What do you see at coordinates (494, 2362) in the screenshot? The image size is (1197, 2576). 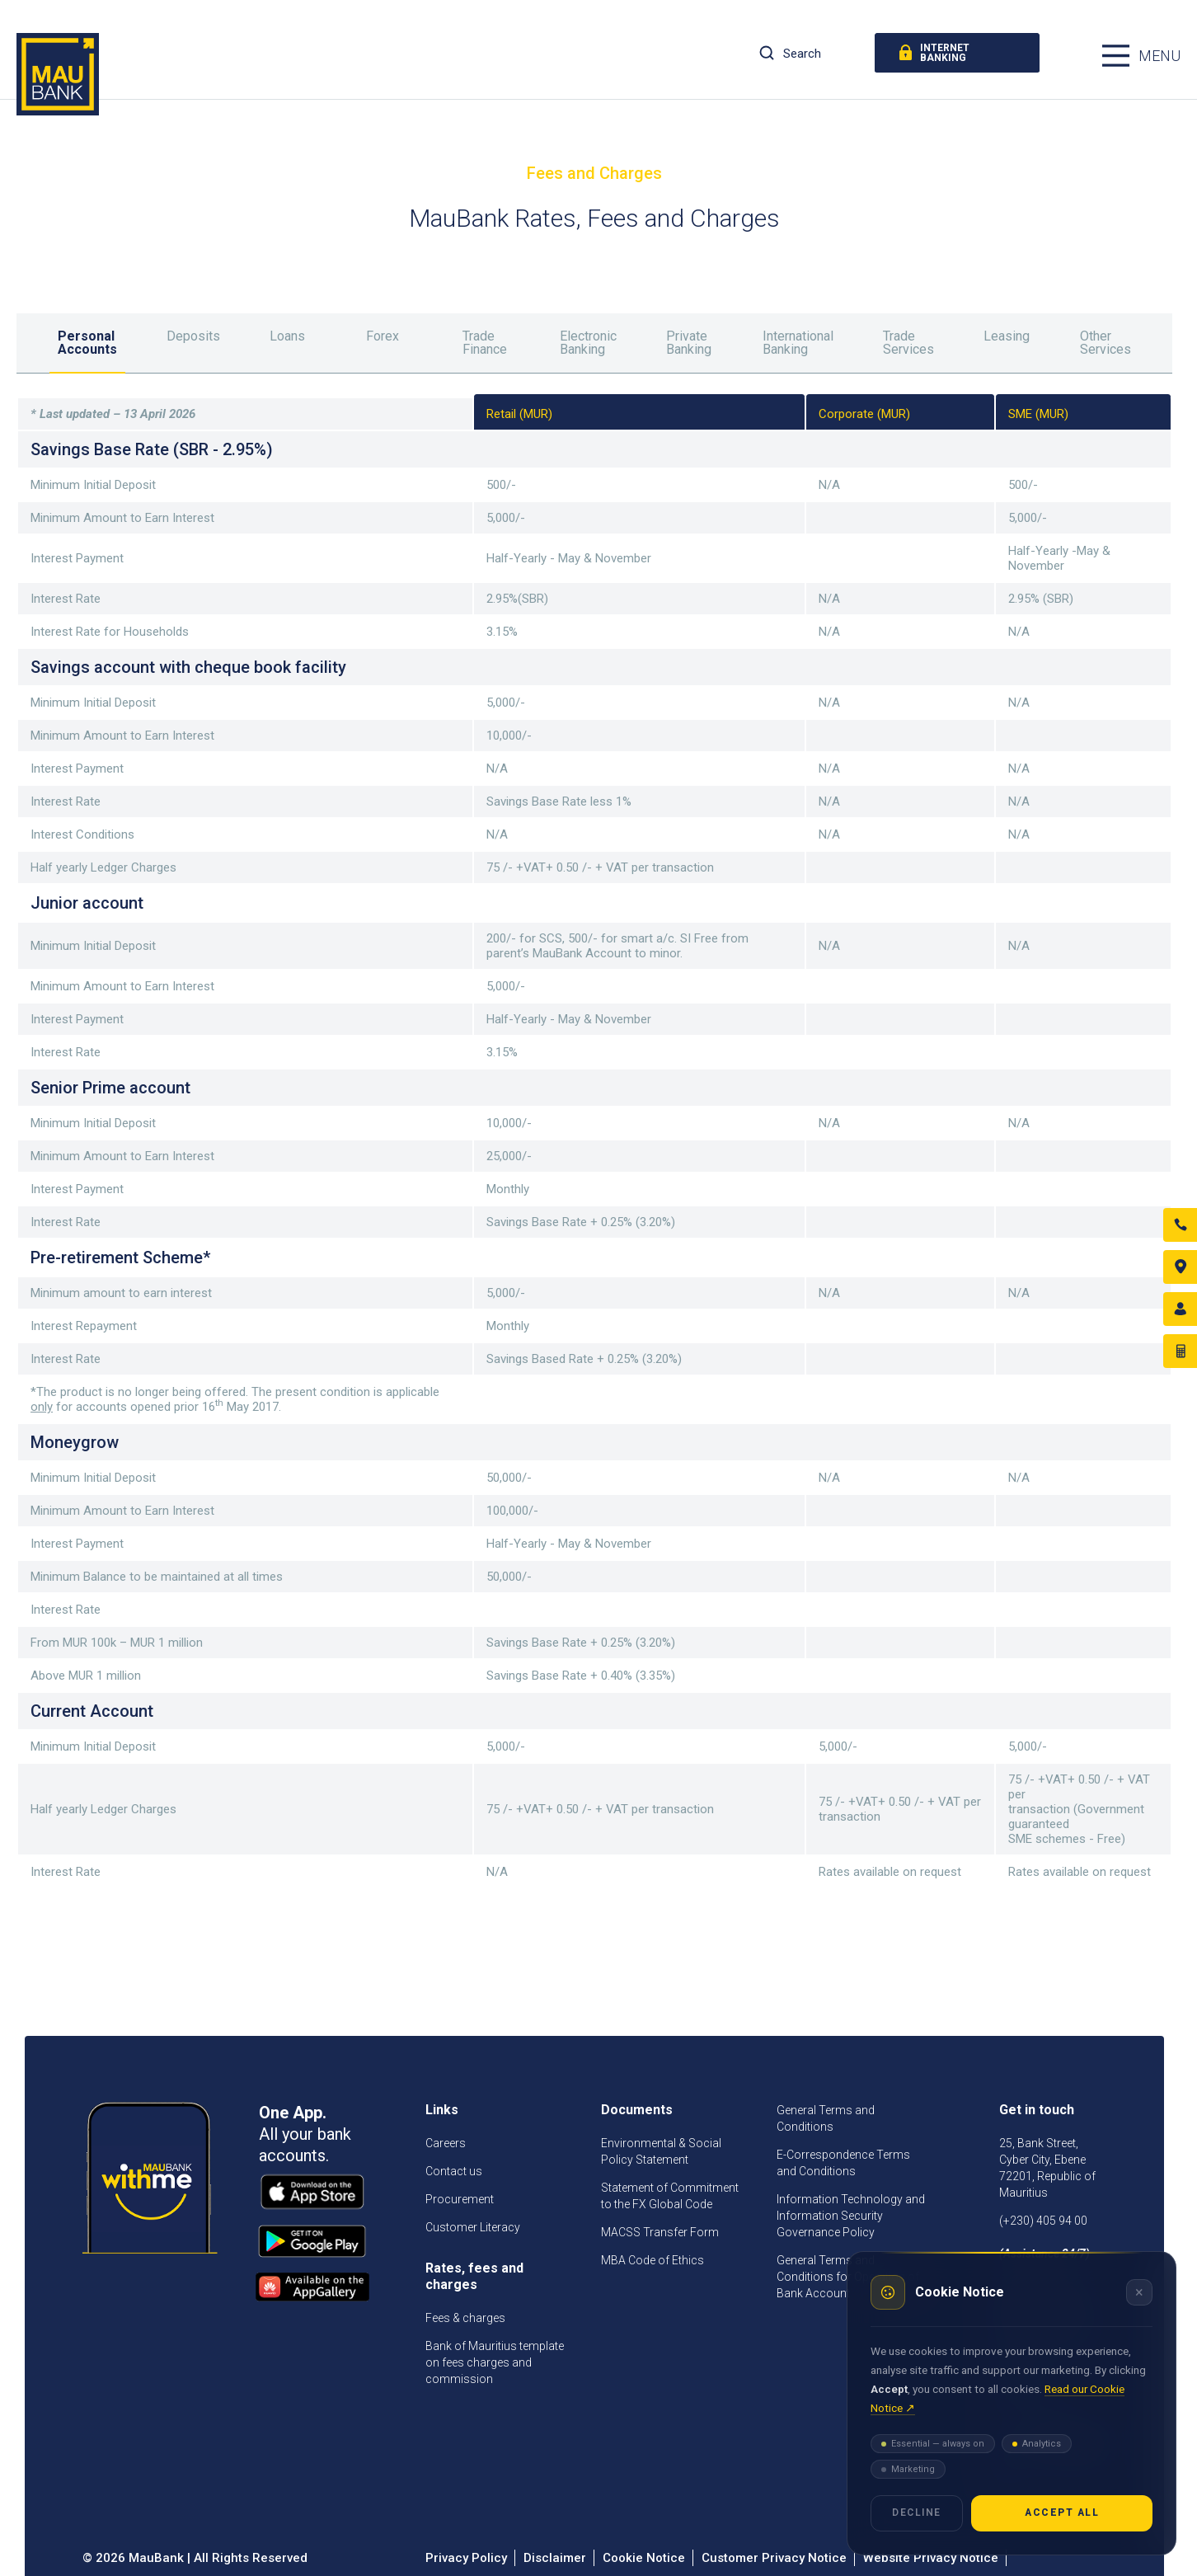 I see `Bank of Mauritius template on fees charges and commission` at bounding box center [494, 2362].